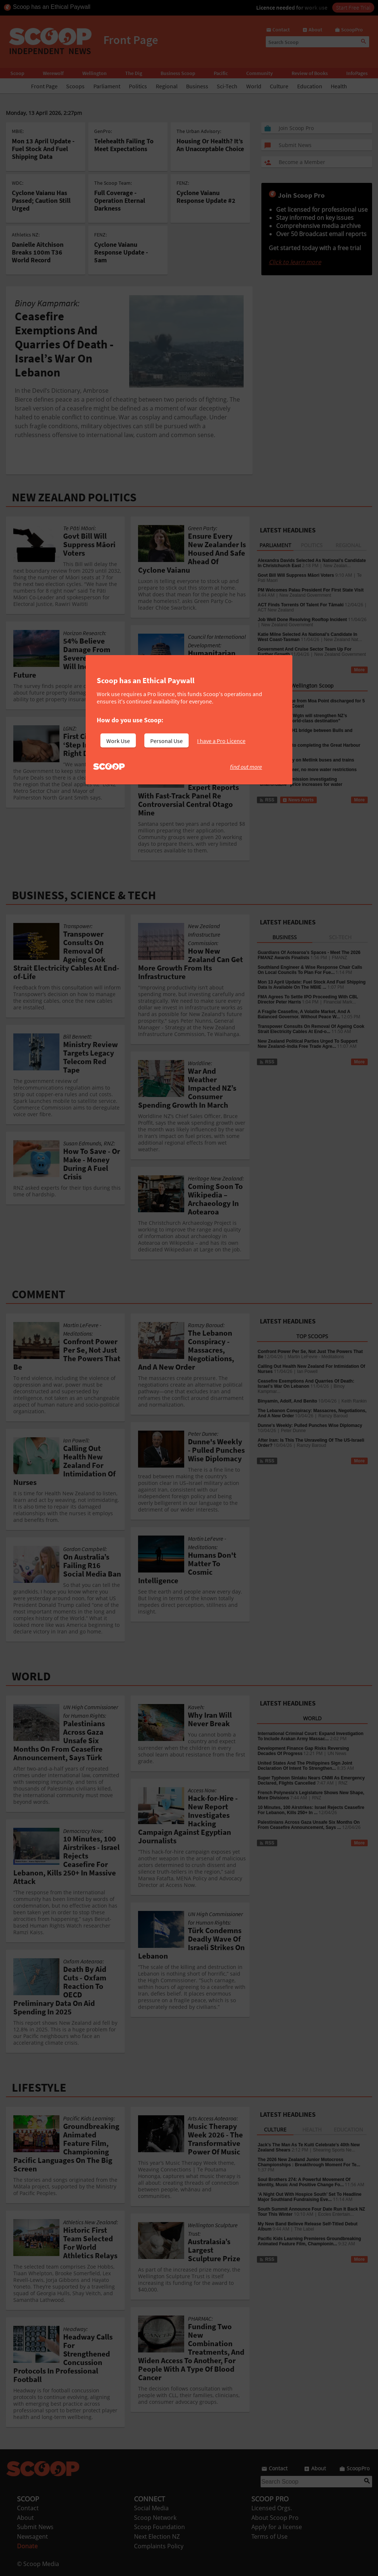  Describe the element at coordinates (94, 73) in the screenshot. I see `Wellington` at that location.